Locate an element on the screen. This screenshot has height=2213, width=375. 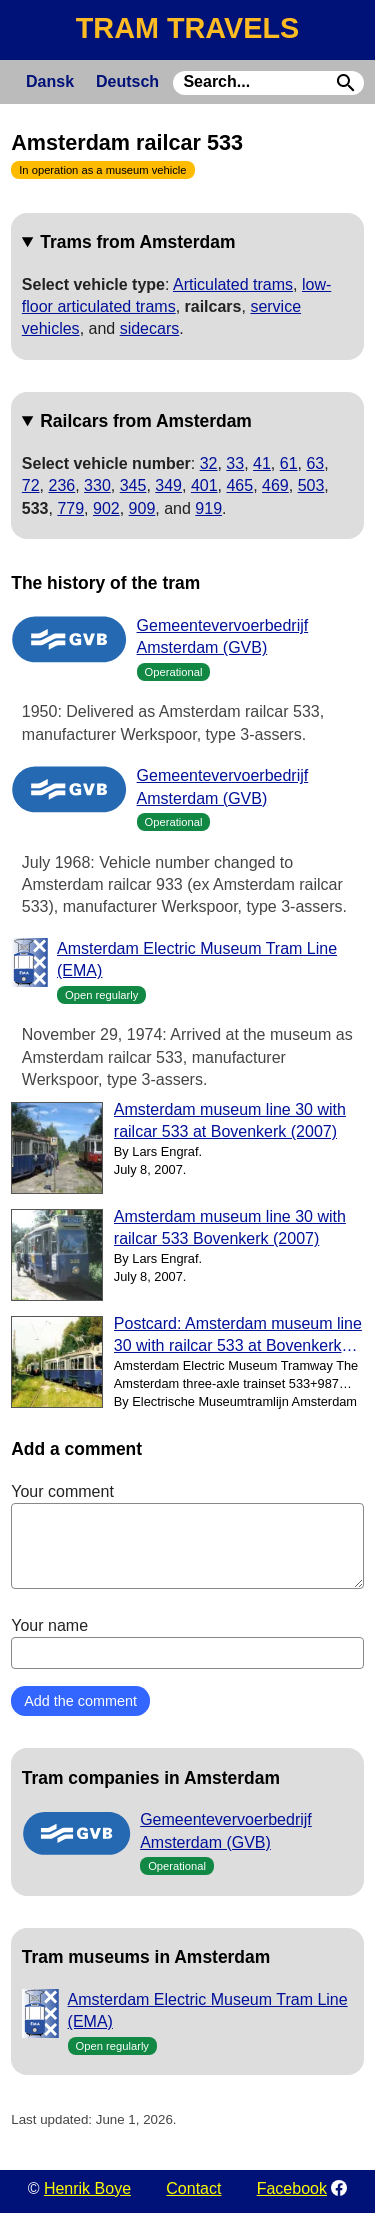
236 is located at coordinates (62, 485).